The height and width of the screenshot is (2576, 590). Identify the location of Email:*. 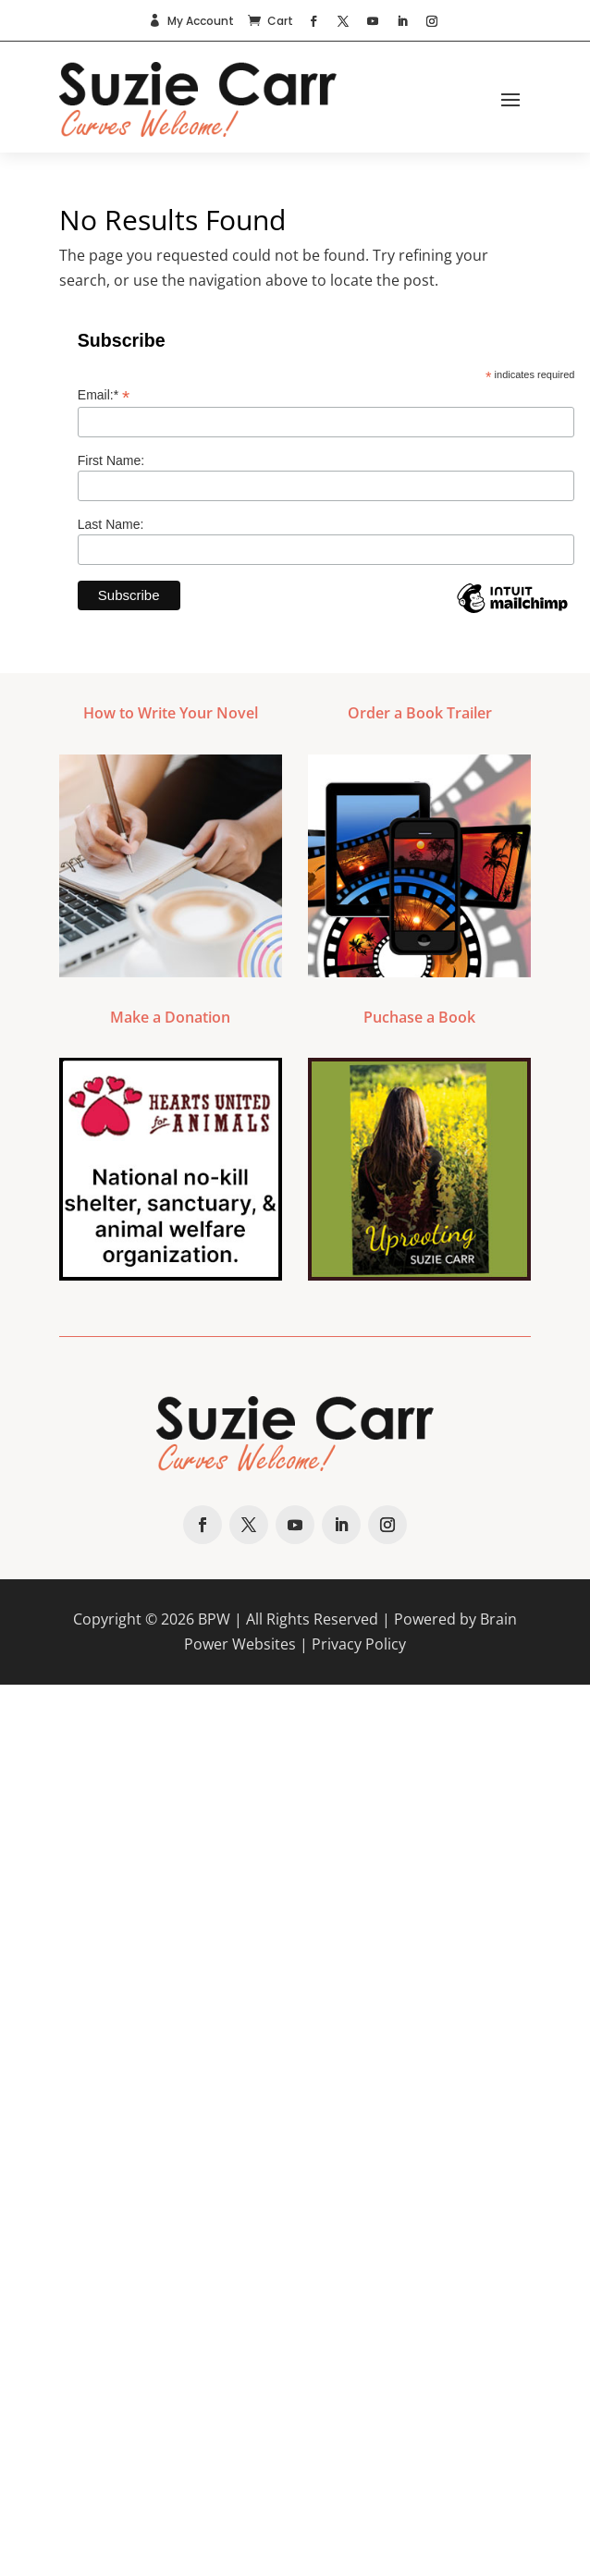
(103, 395).